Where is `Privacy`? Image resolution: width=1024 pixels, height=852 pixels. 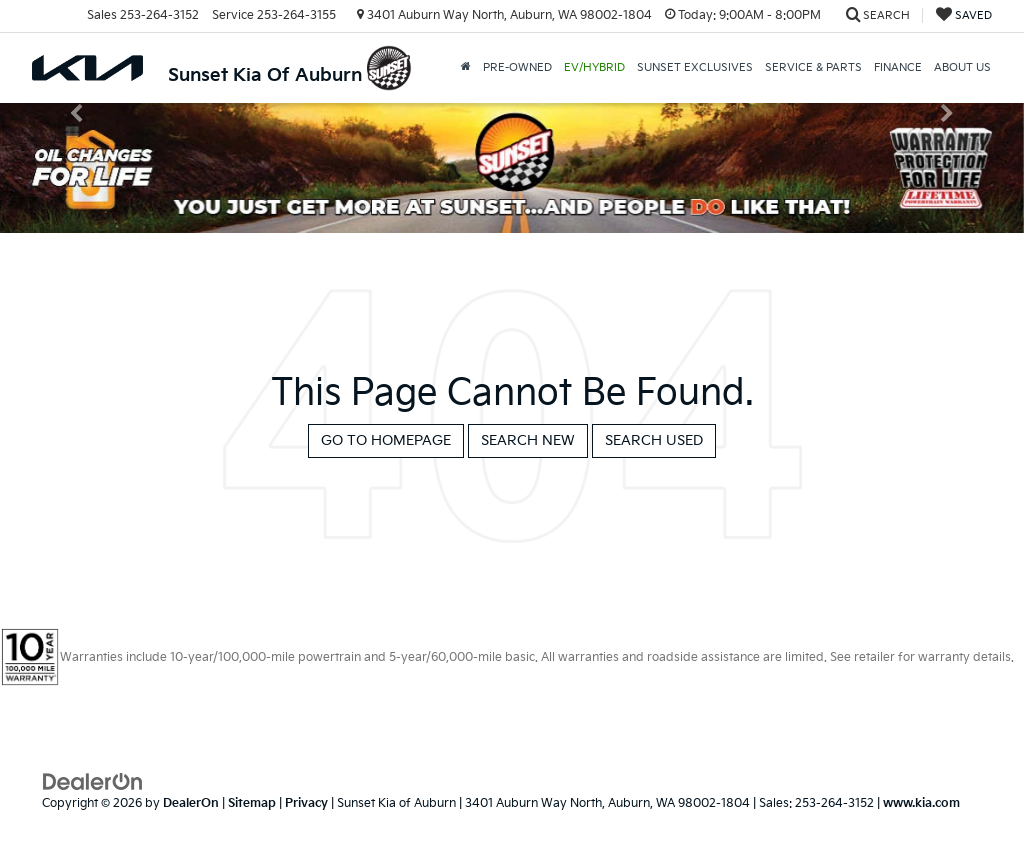 Privacy is located at coordinates (306, 803).